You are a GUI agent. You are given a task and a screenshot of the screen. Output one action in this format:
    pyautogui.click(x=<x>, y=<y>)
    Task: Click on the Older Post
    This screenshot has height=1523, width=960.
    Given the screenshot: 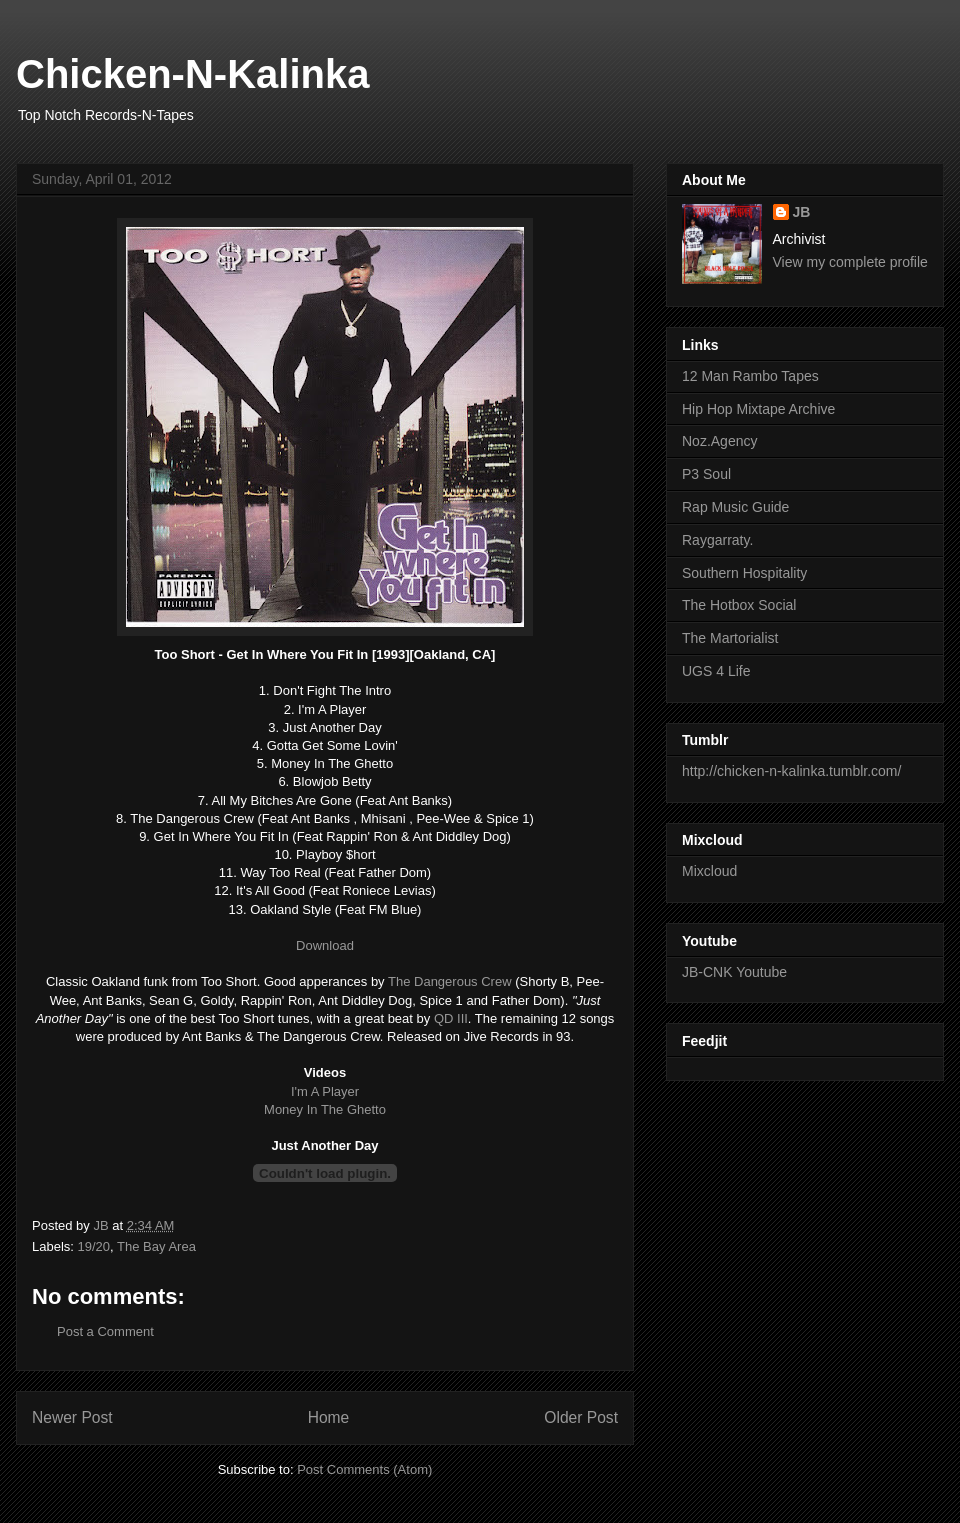 What is the action you would take?
    pyautogui.click(x=581, y=1417)
    